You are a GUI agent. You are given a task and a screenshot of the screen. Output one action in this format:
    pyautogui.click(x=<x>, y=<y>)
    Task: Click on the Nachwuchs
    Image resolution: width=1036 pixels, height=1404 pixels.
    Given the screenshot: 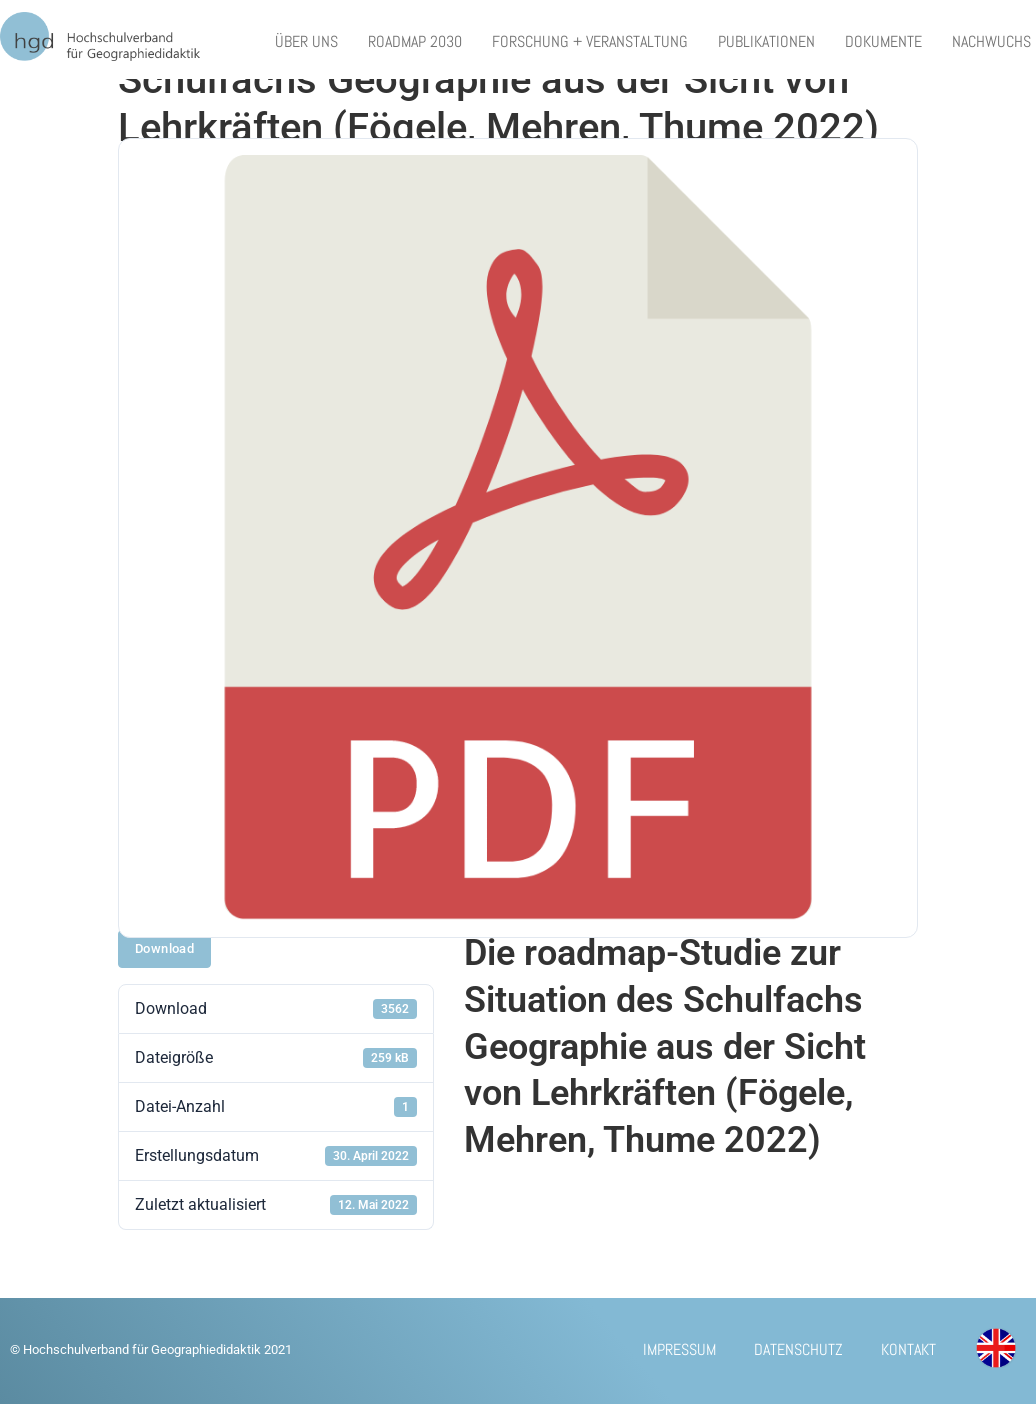 What is the action you would take?
    pyautogui.click(x=991, y=41)
    